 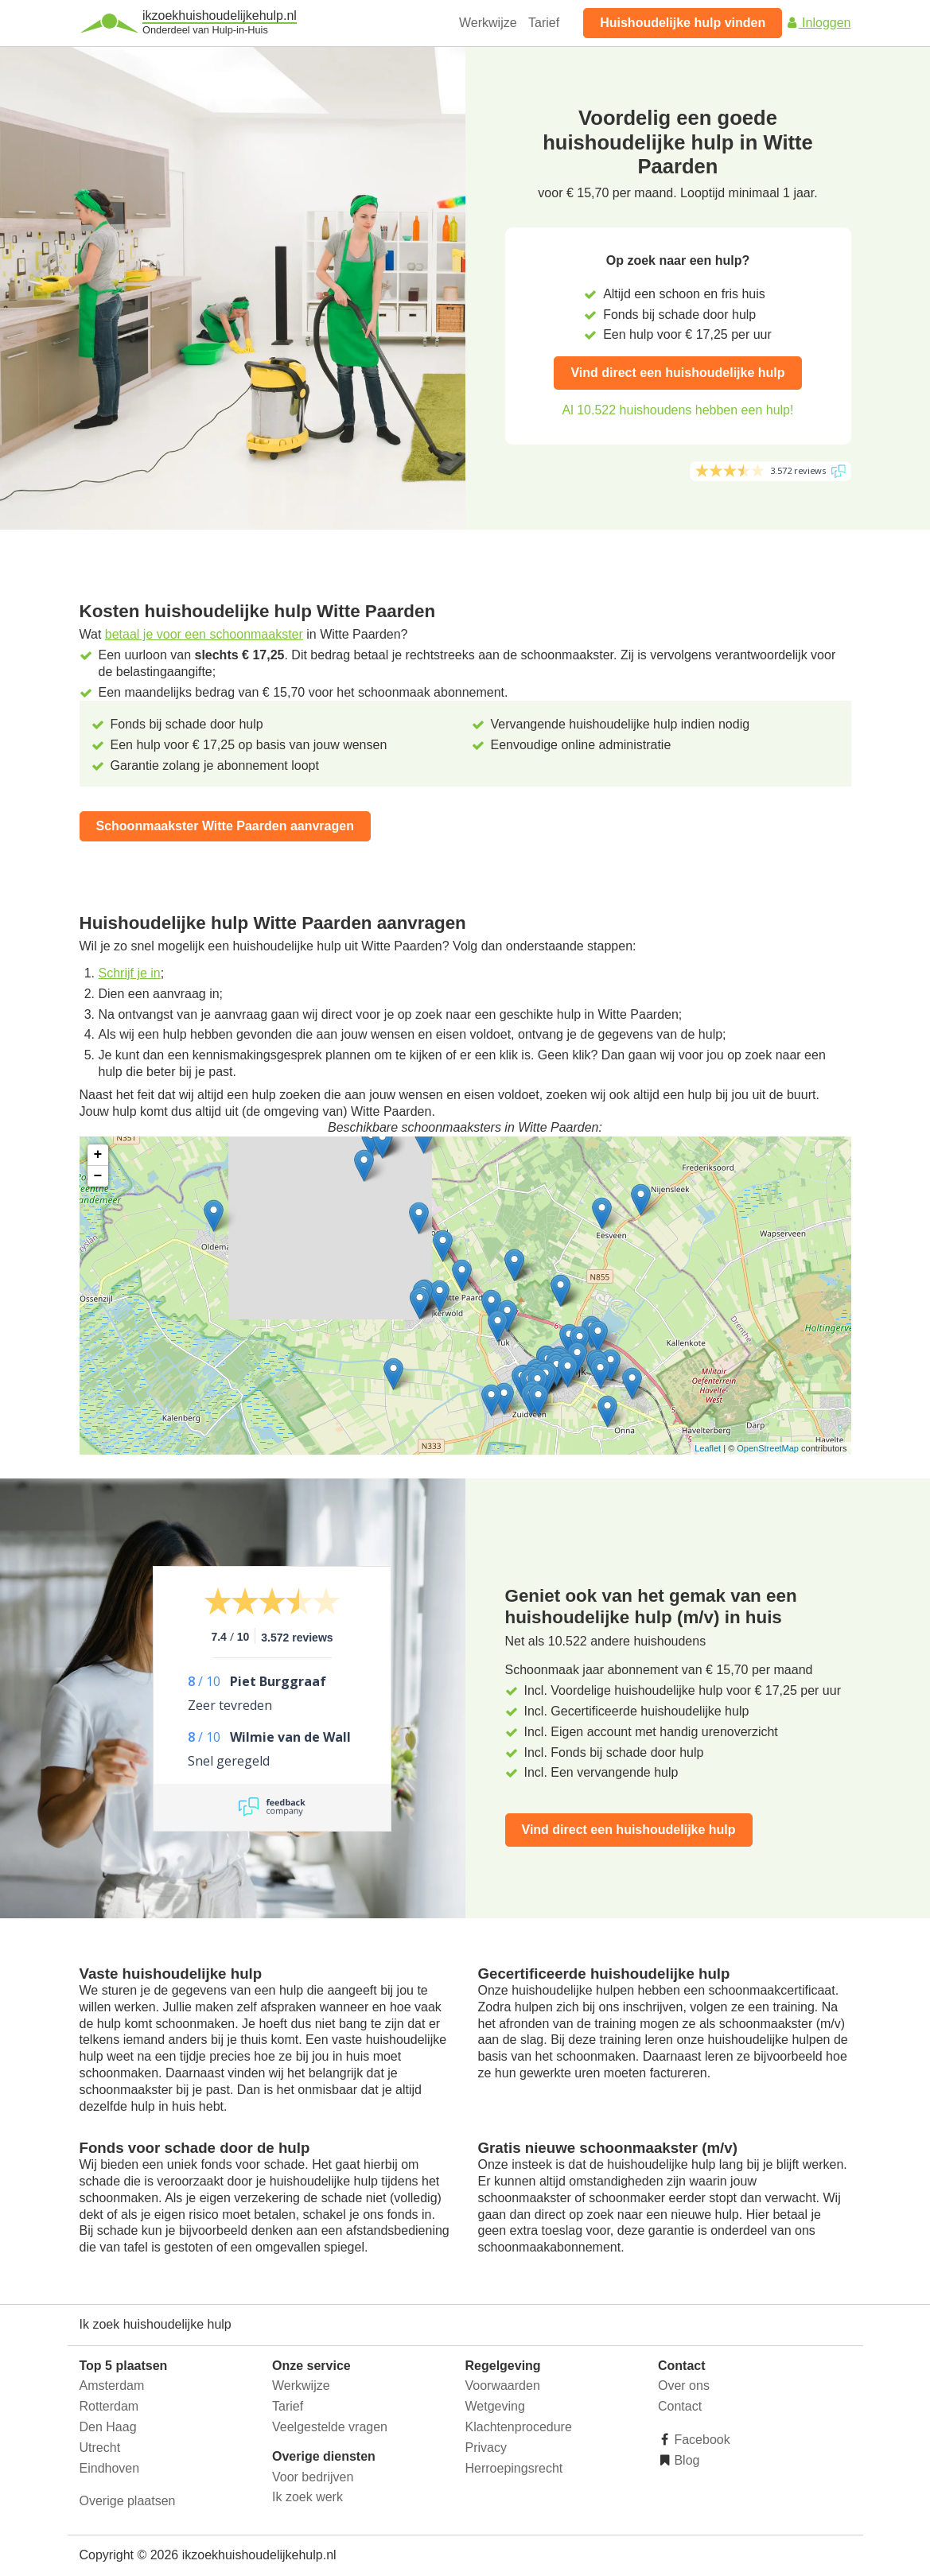 What do you see at coordinates (700, 2439) in the screenshot?
I see `Facebook` at bounding box center [700, 2439].